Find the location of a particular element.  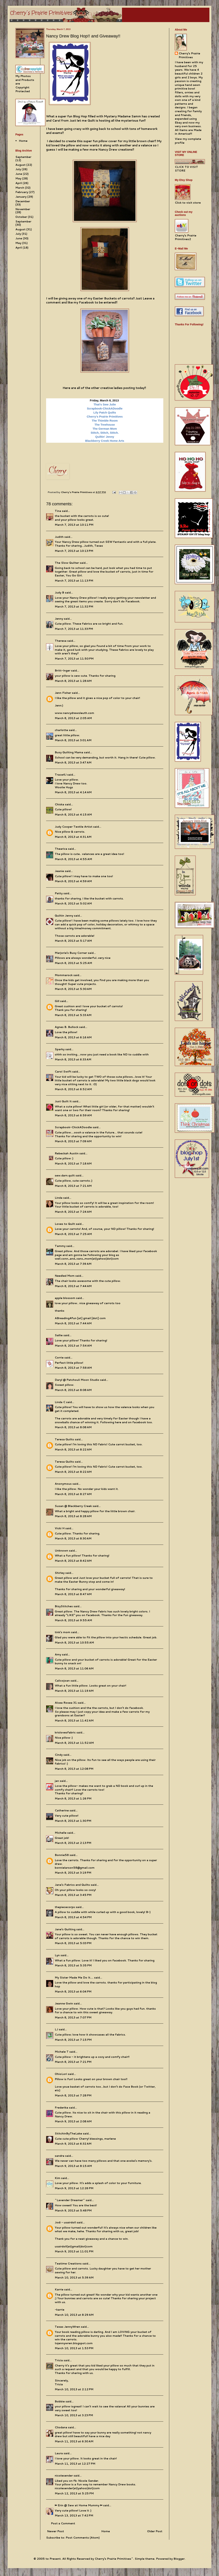

Catherine is located at coordinates (62, 1810).